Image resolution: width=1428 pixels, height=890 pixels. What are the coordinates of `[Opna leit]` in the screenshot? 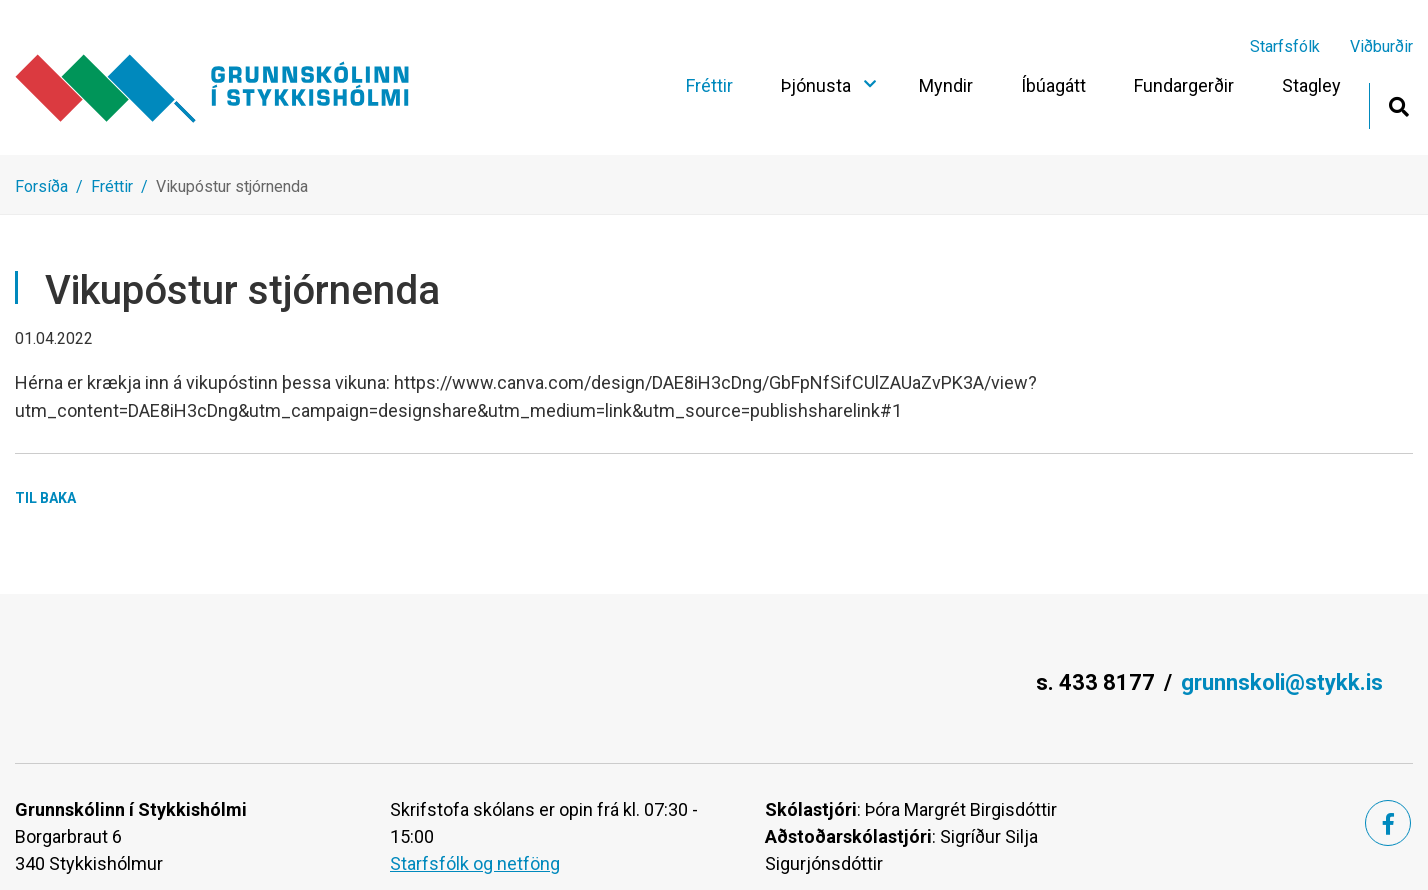 It's located at (1398, 104).